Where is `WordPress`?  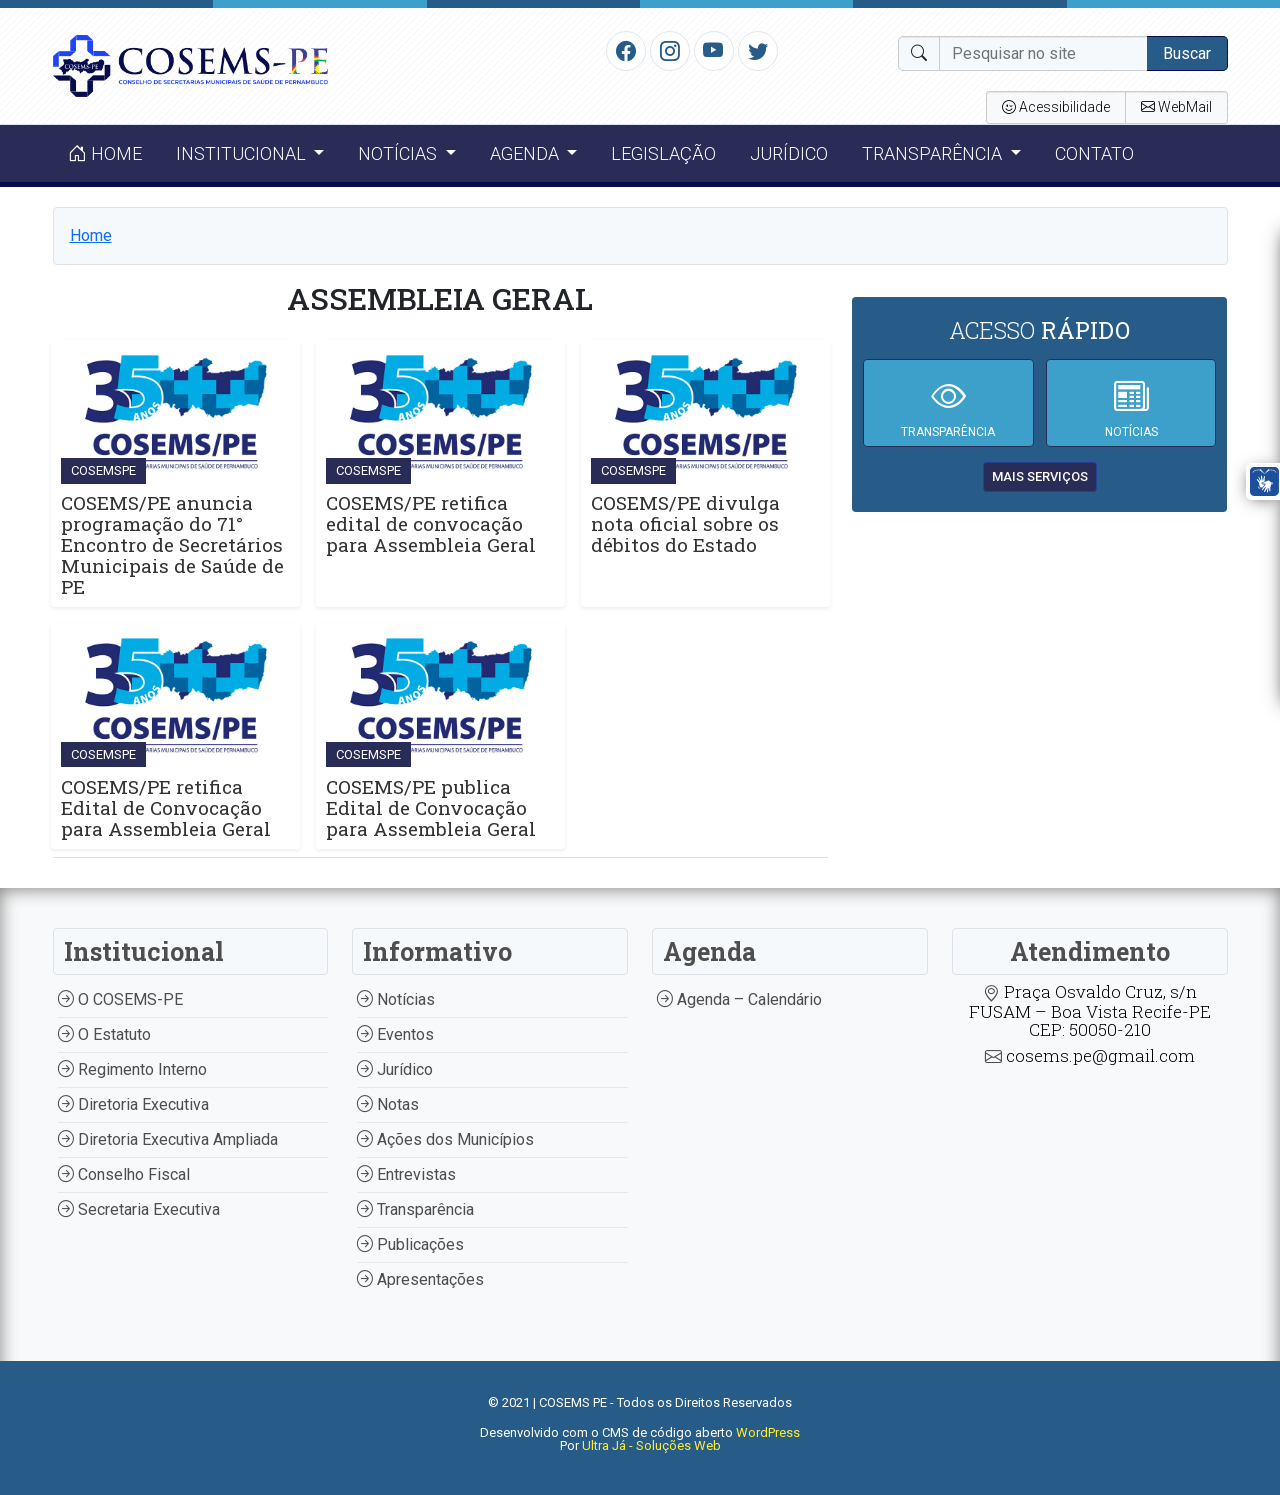 WordPress is located at coordinates (768, 1432).